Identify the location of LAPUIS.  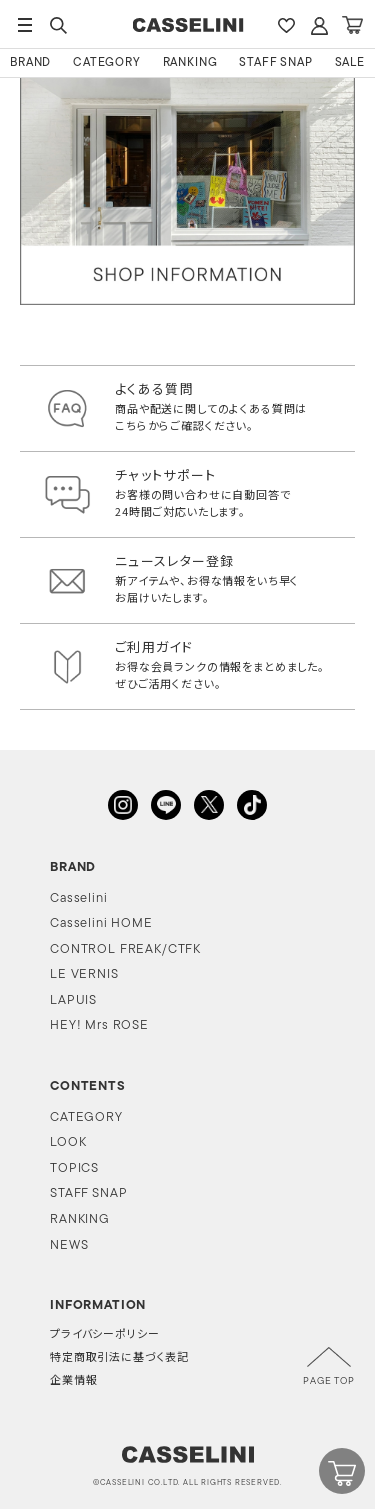
(73, 1000).